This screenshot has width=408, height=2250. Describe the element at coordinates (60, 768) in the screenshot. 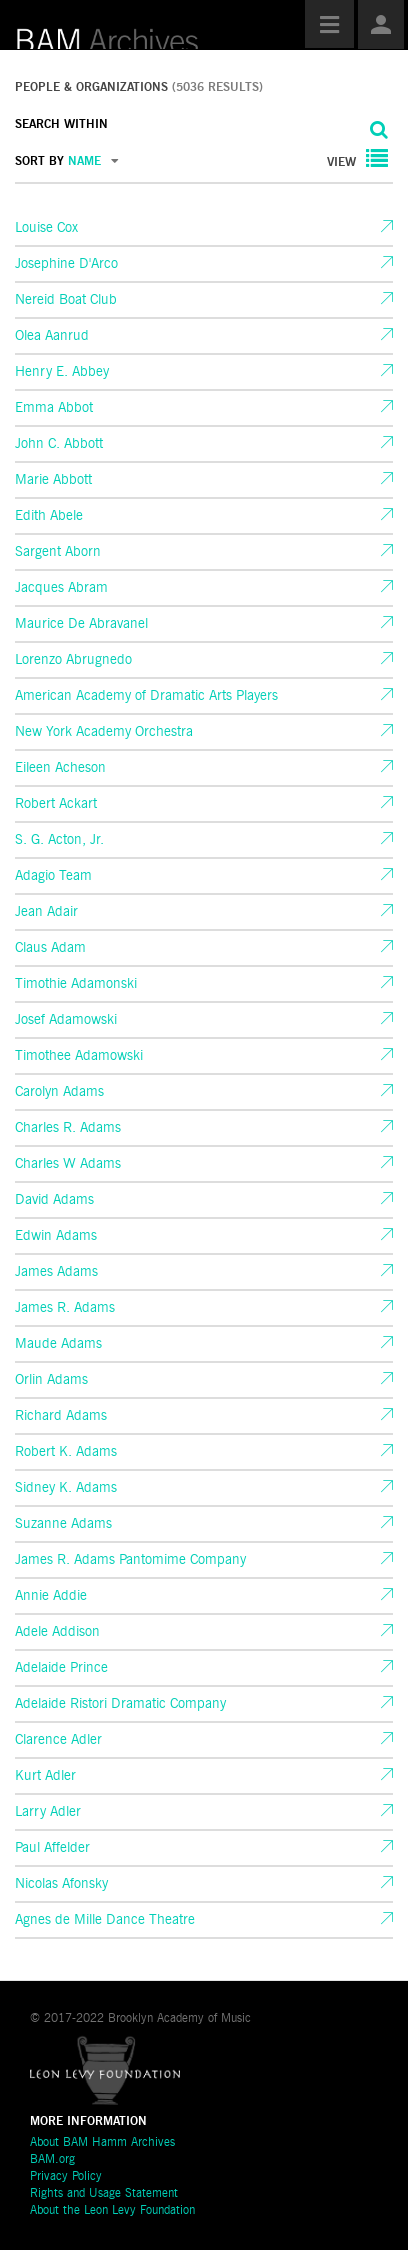

I see `Eileen Acheson` at that location.